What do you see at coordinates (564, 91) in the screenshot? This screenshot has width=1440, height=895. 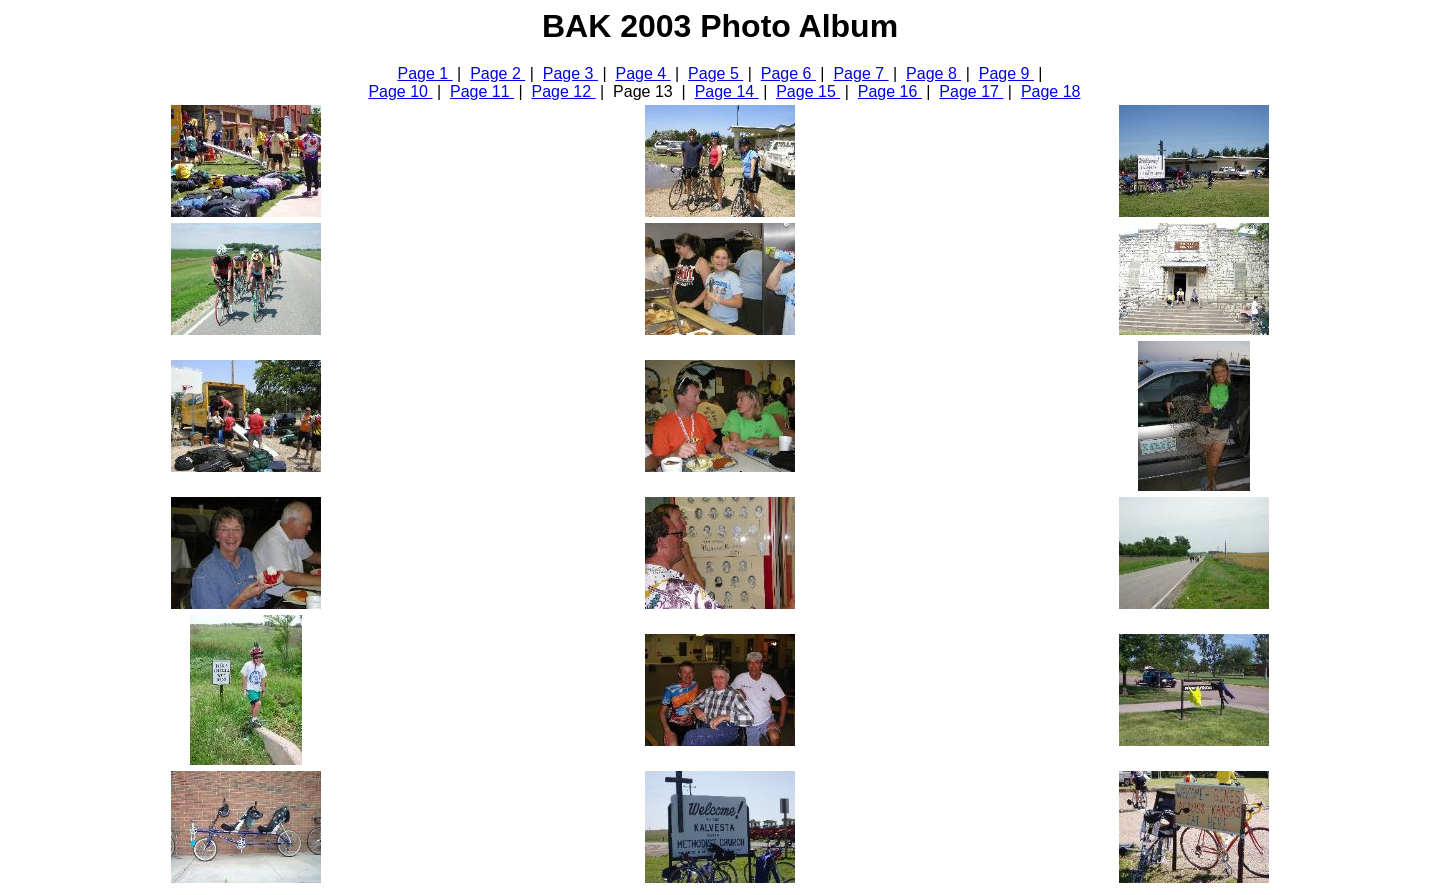 I see `Page 12` at bounding box center [564, 91].